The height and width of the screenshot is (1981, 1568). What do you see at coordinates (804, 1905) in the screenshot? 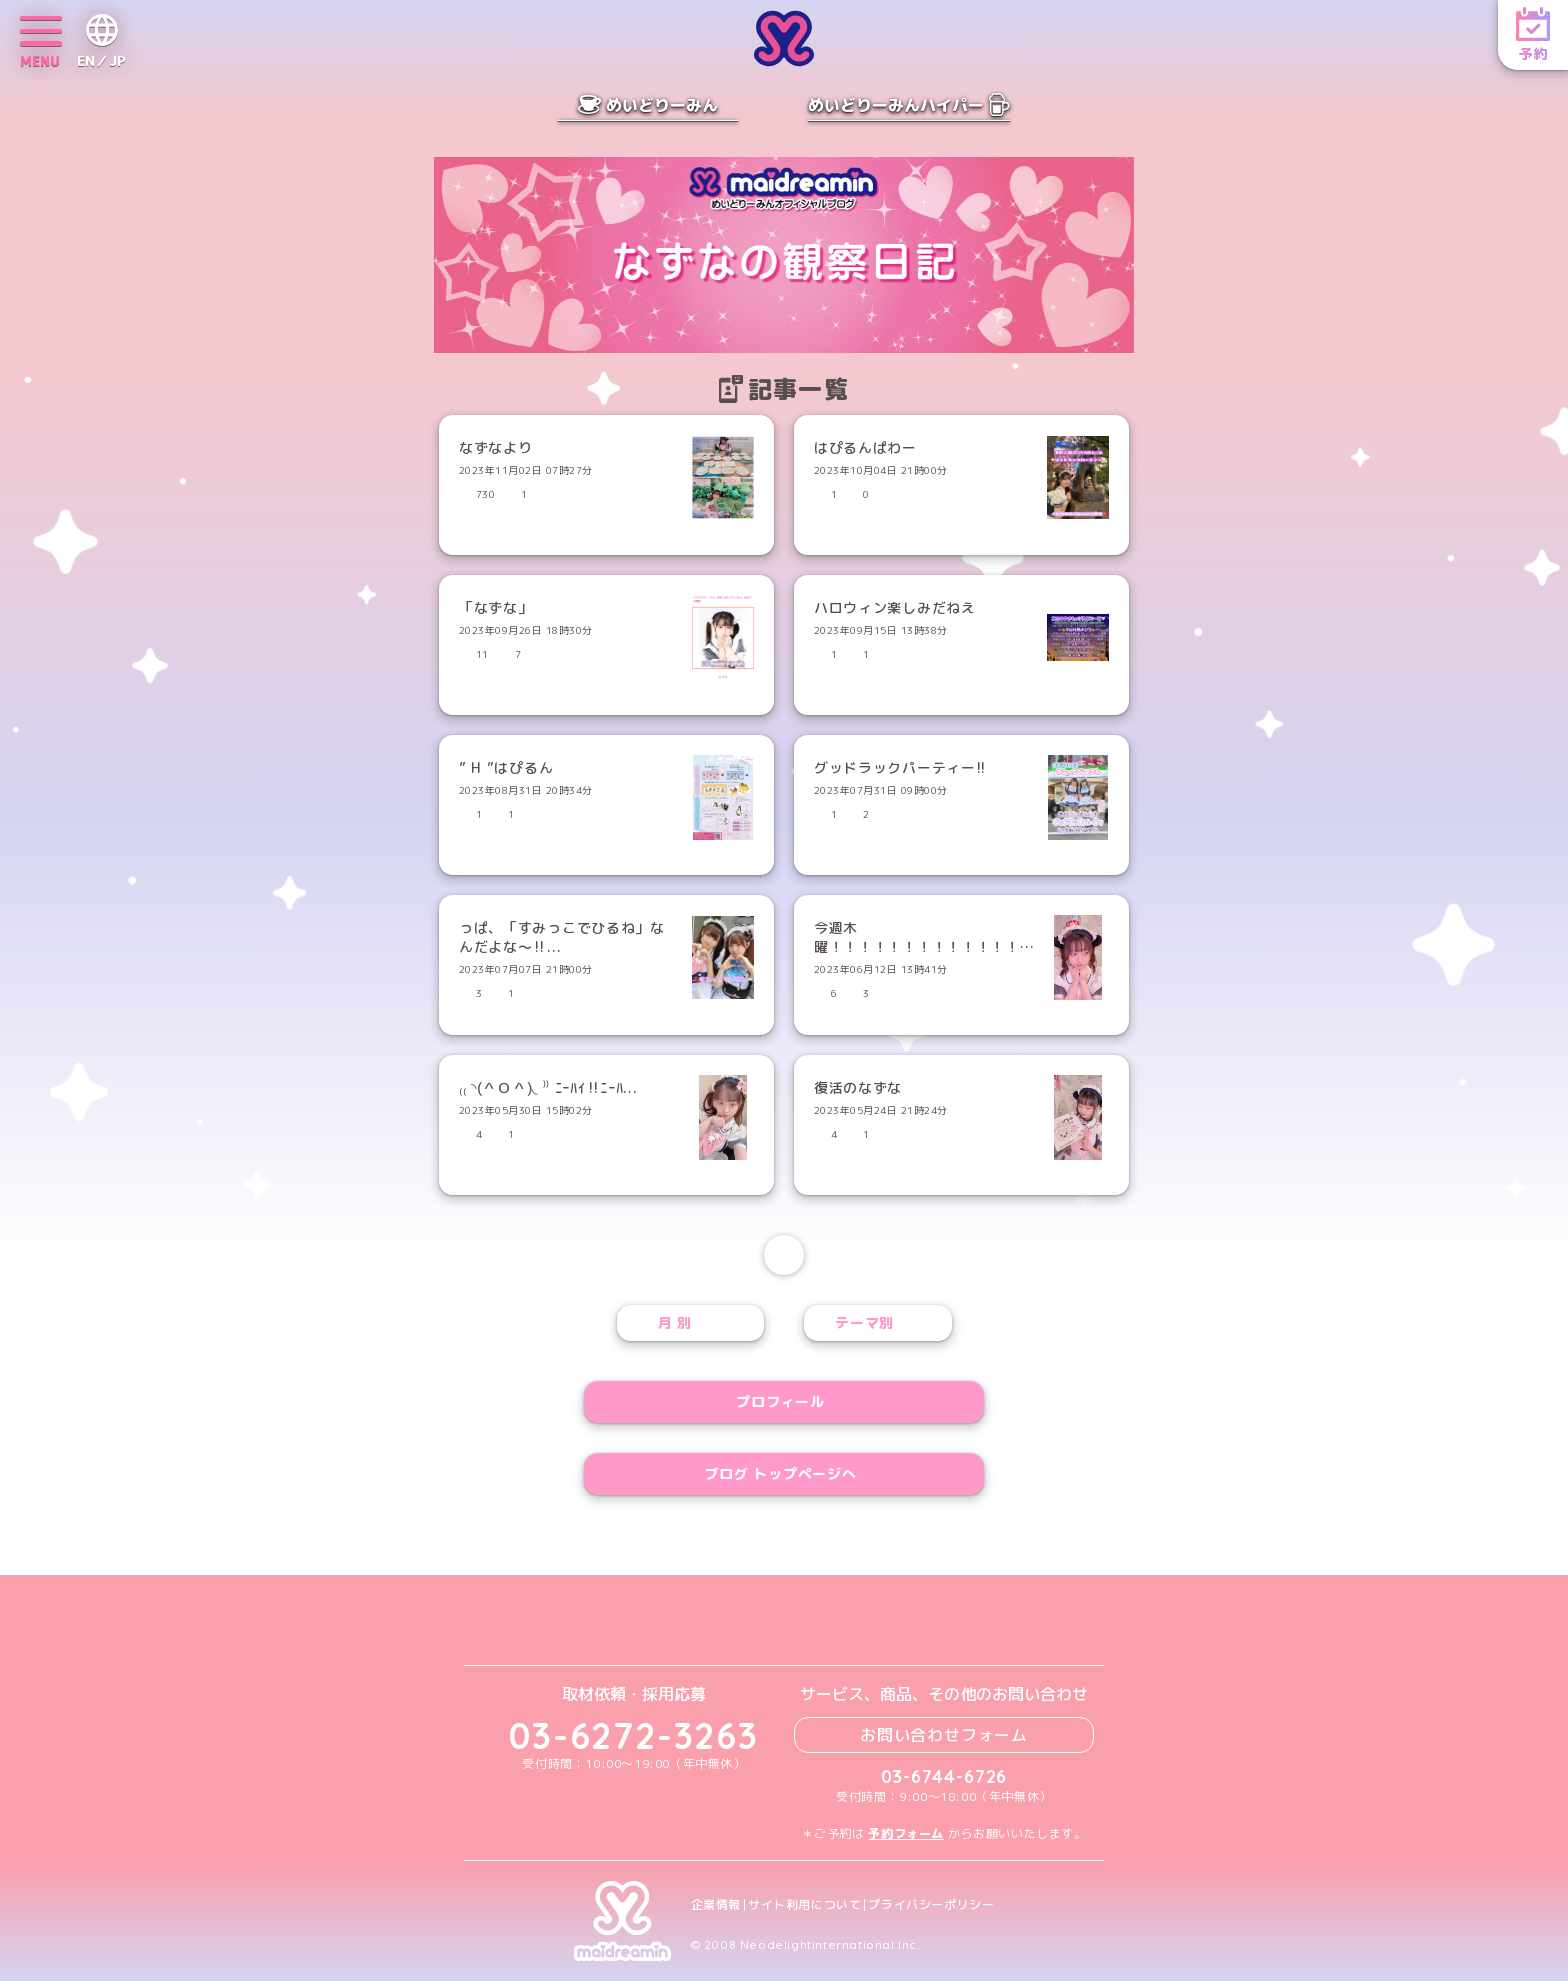
I see `サイト利用について` at bounding box center [804, 1905].